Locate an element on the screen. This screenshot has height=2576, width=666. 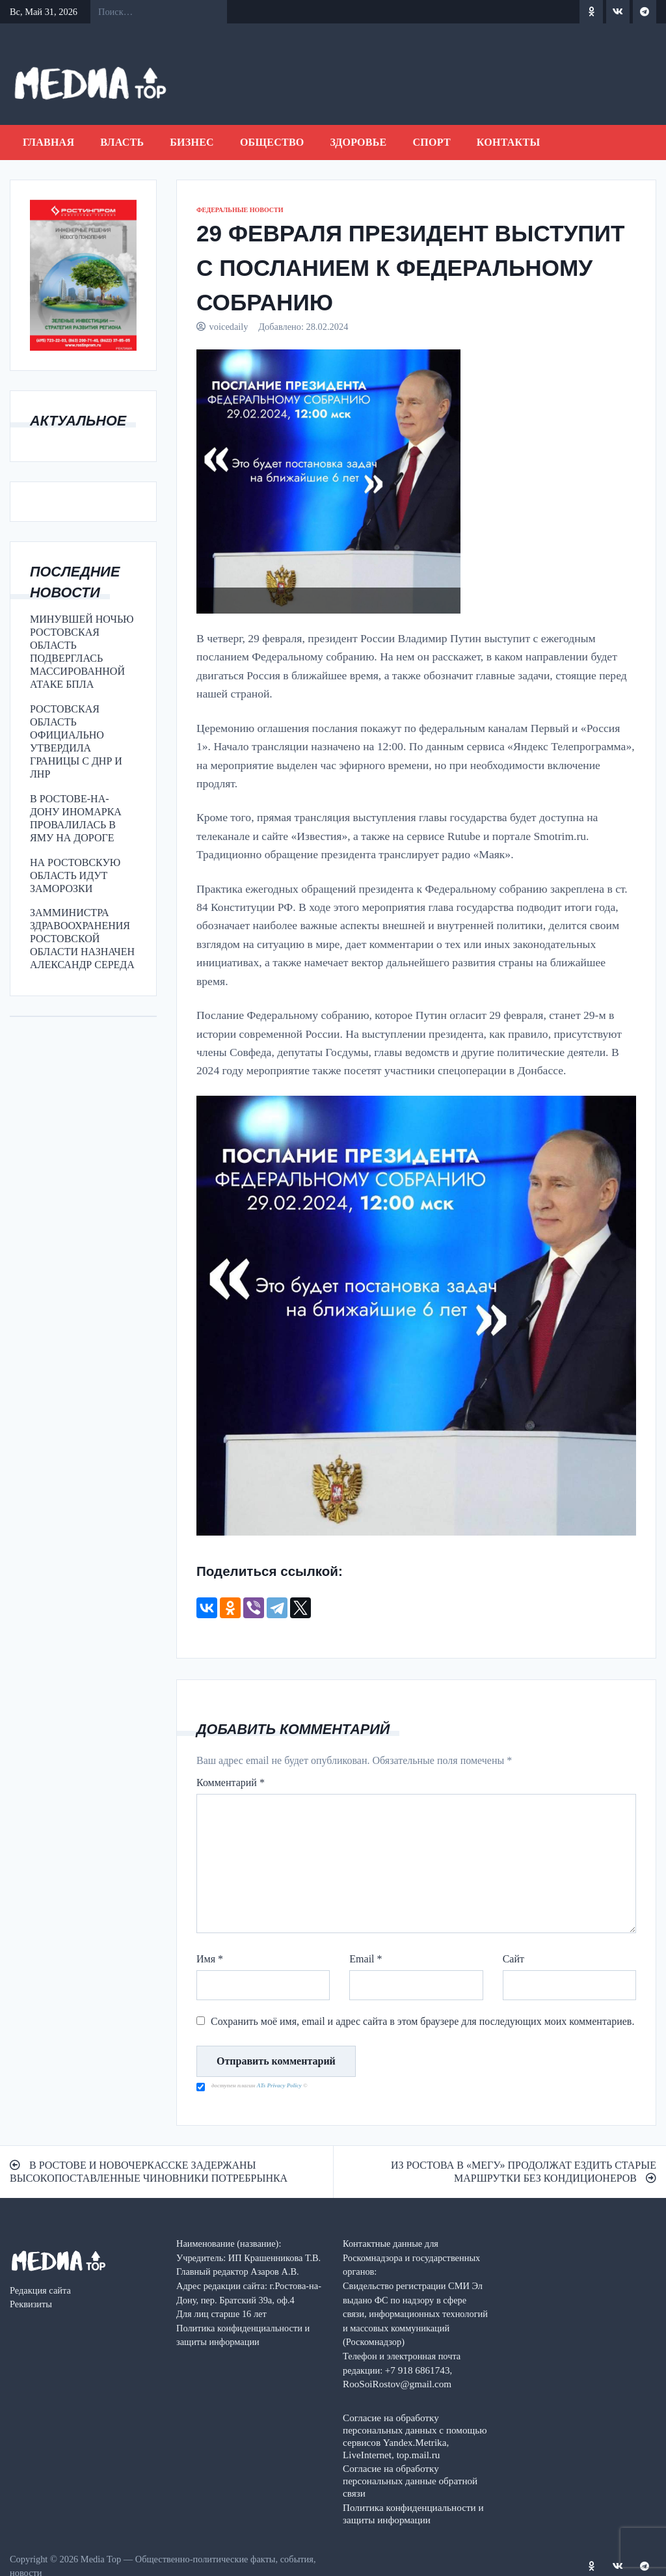
Имя is located at coordinates (209, 1958).